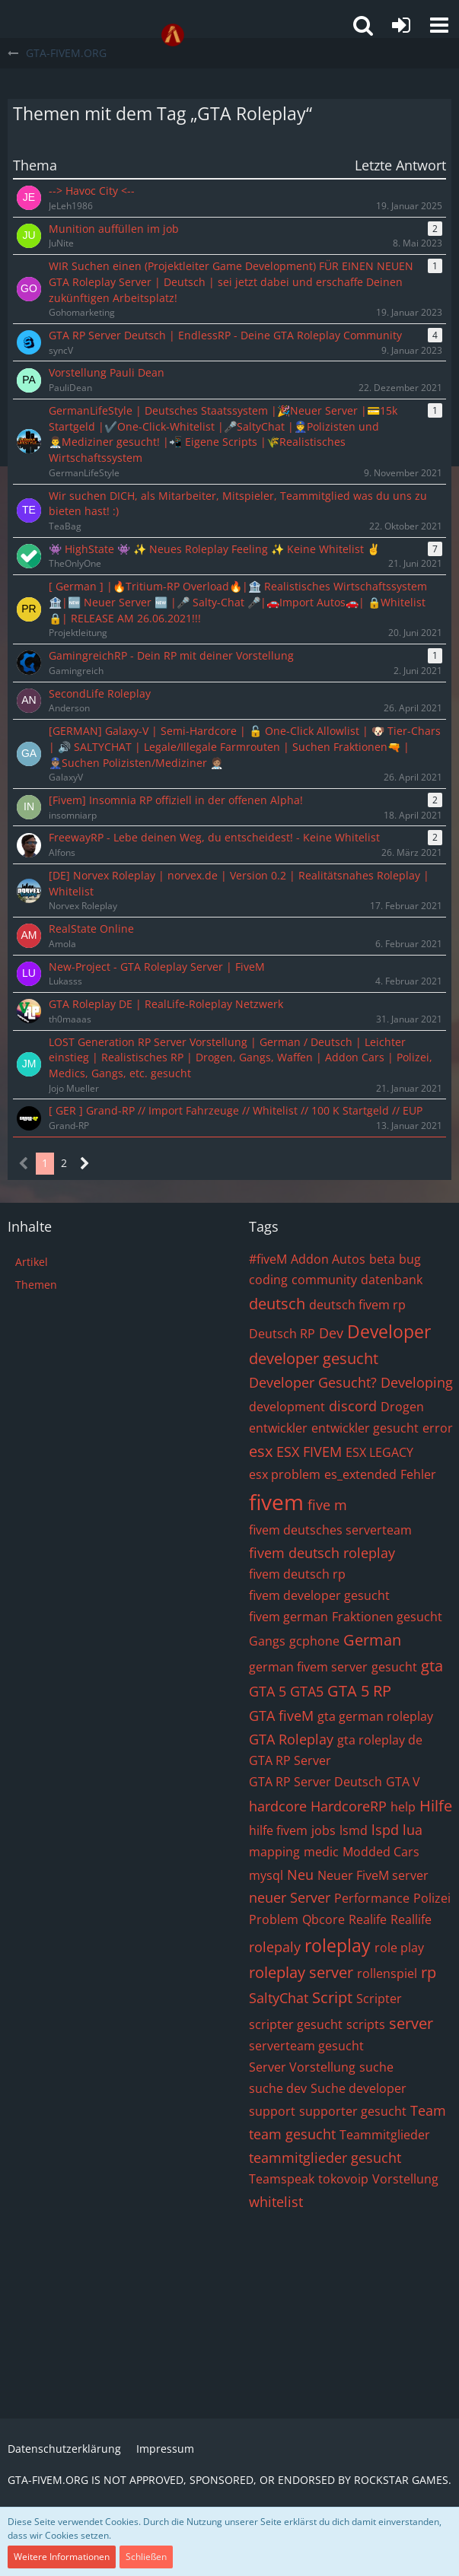 This screenshot has width=459, height=2576. Describe the element at coordinates (376, 2067) in the screenshot. I see `suche` at that location.